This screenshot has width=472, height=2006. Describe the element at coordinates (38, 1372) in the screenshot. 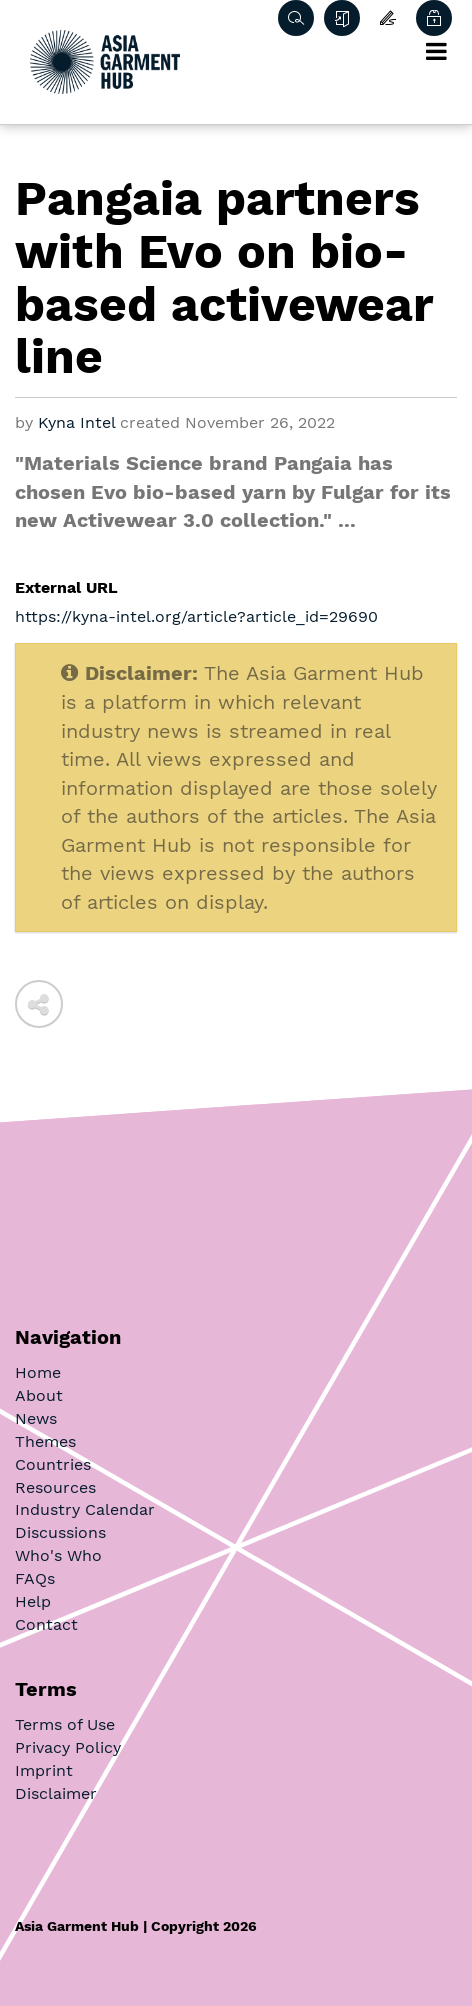

I see `Home` at that location.